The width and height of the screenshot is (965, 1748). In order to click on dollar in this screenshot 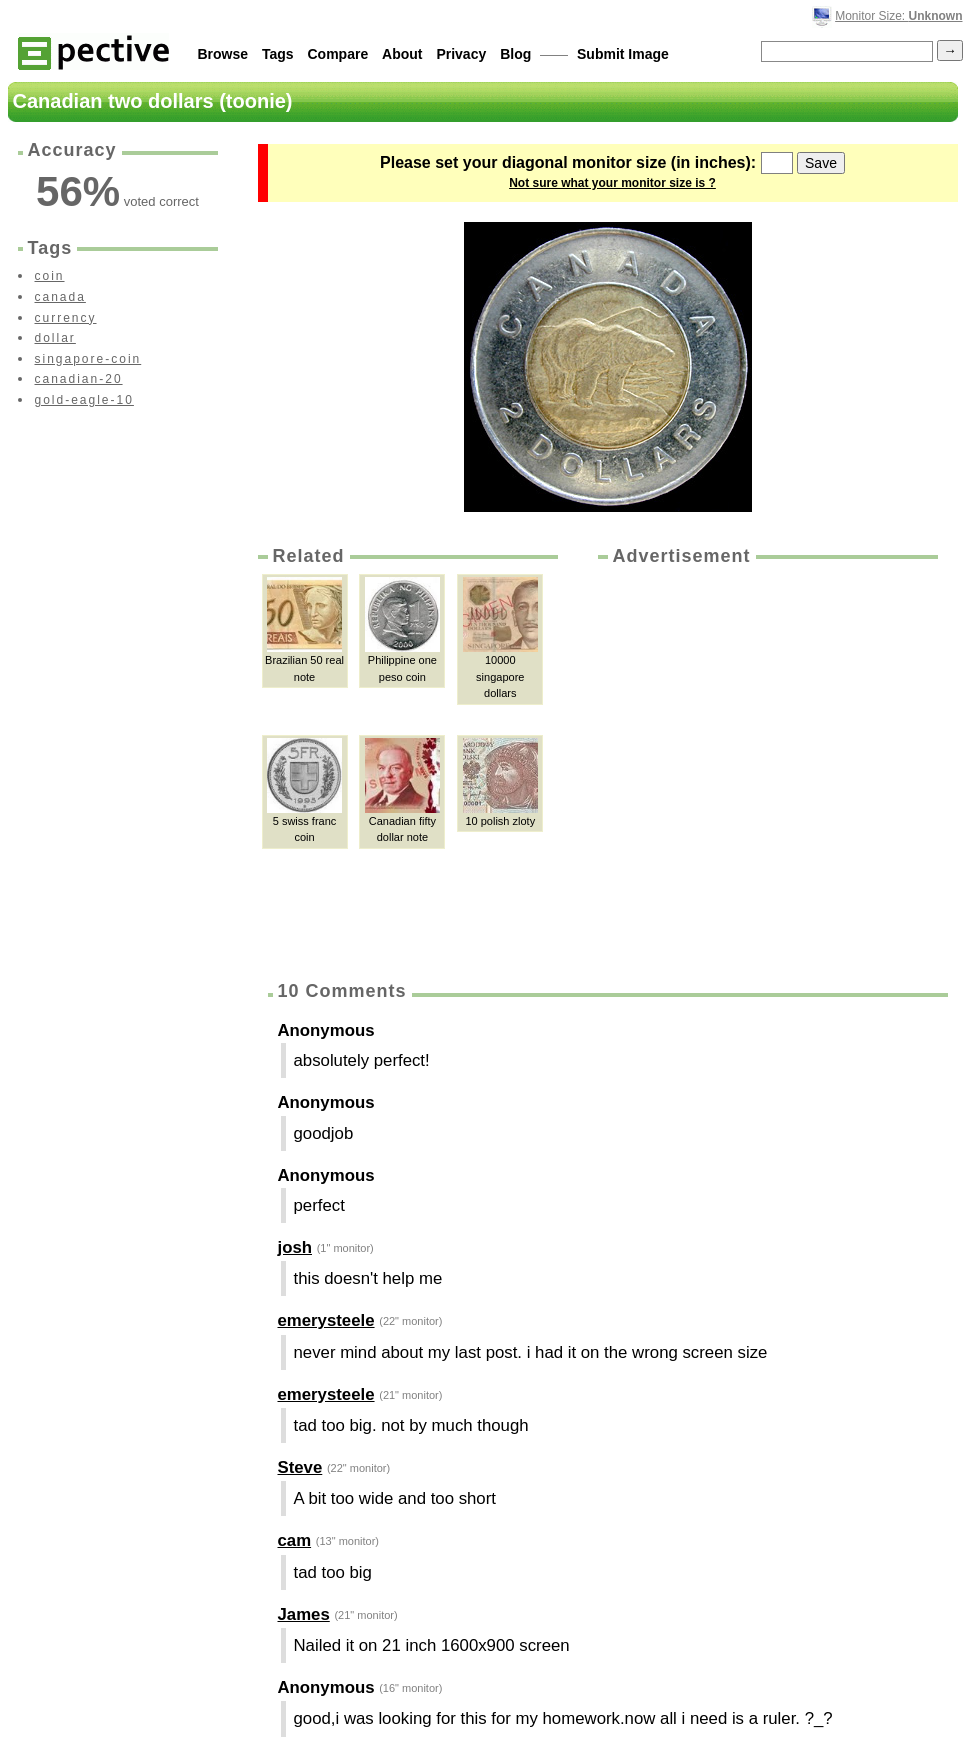, I will do `click(55, 338)`.